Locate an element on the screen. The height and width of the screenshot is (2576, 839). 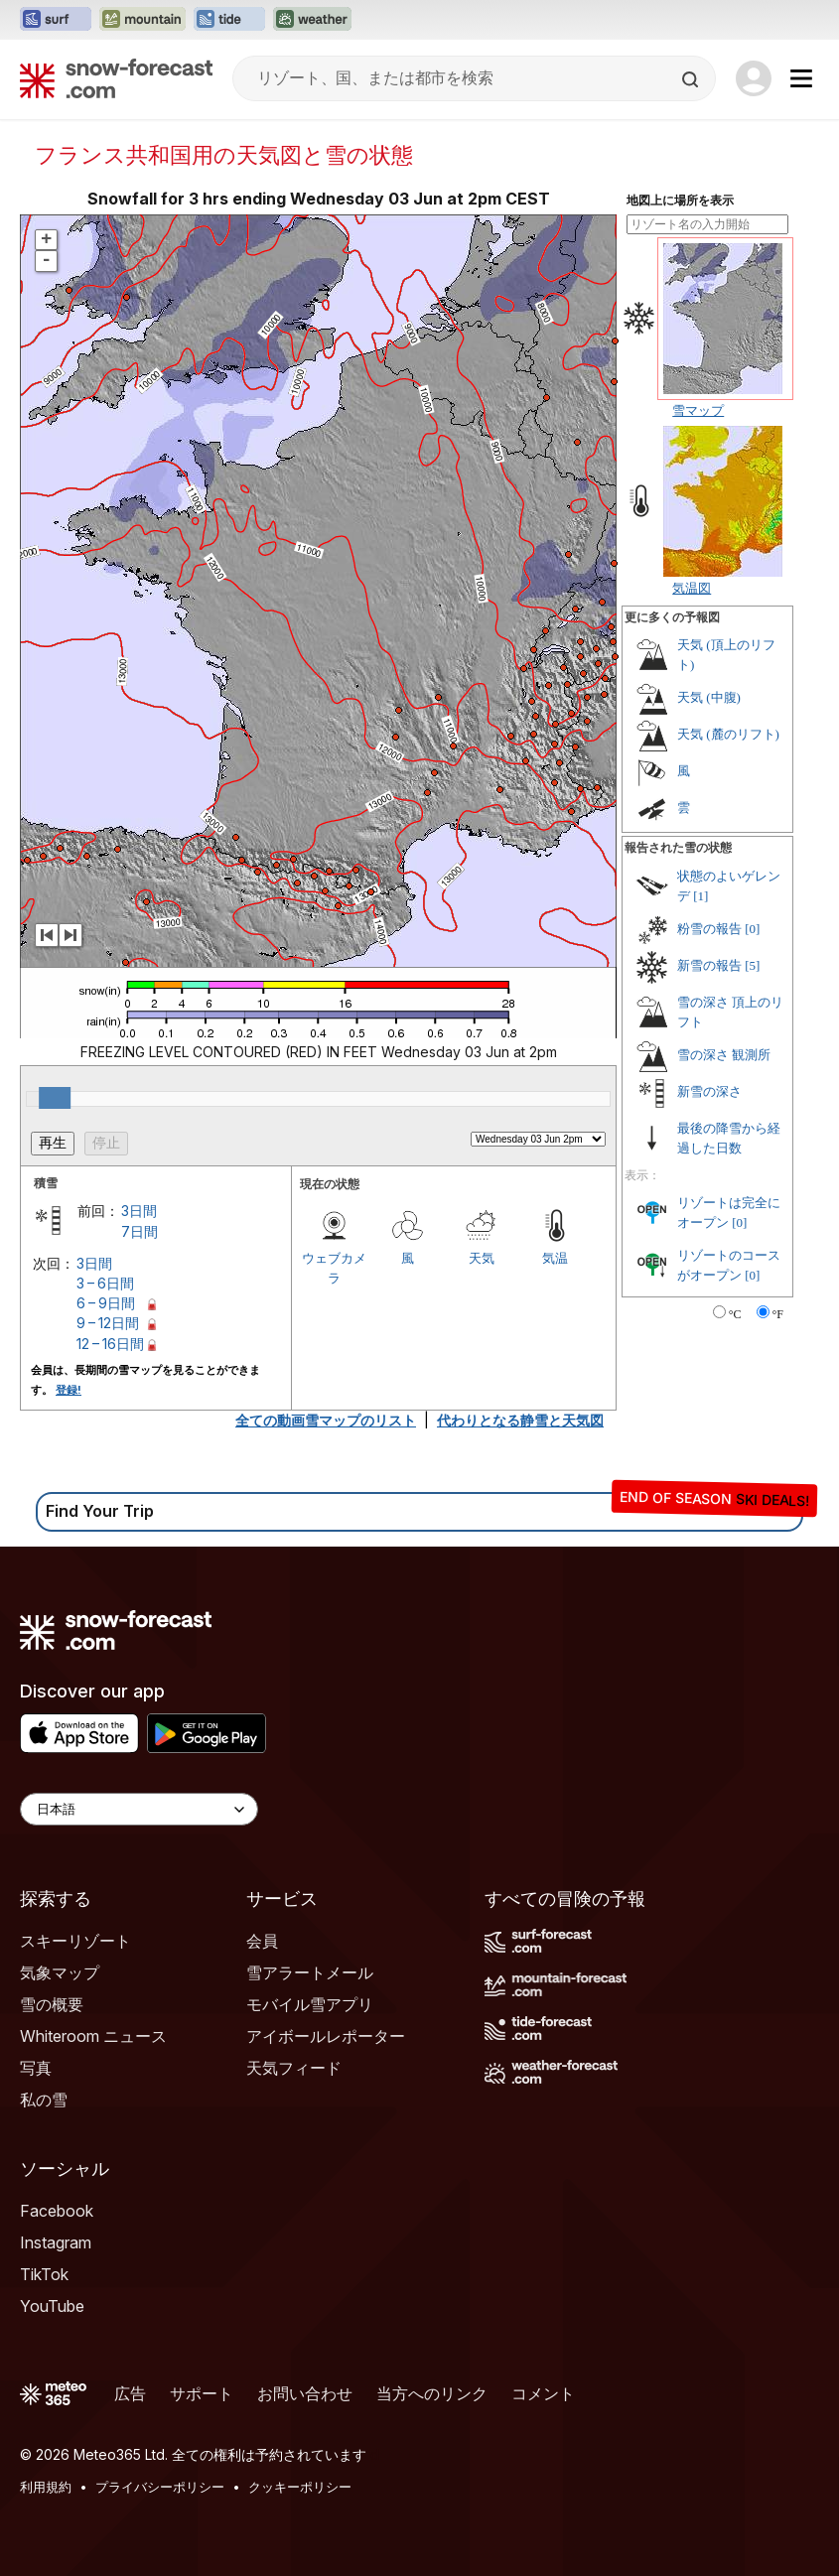
3 – 6日間 is located at coordinates (105, 1283).